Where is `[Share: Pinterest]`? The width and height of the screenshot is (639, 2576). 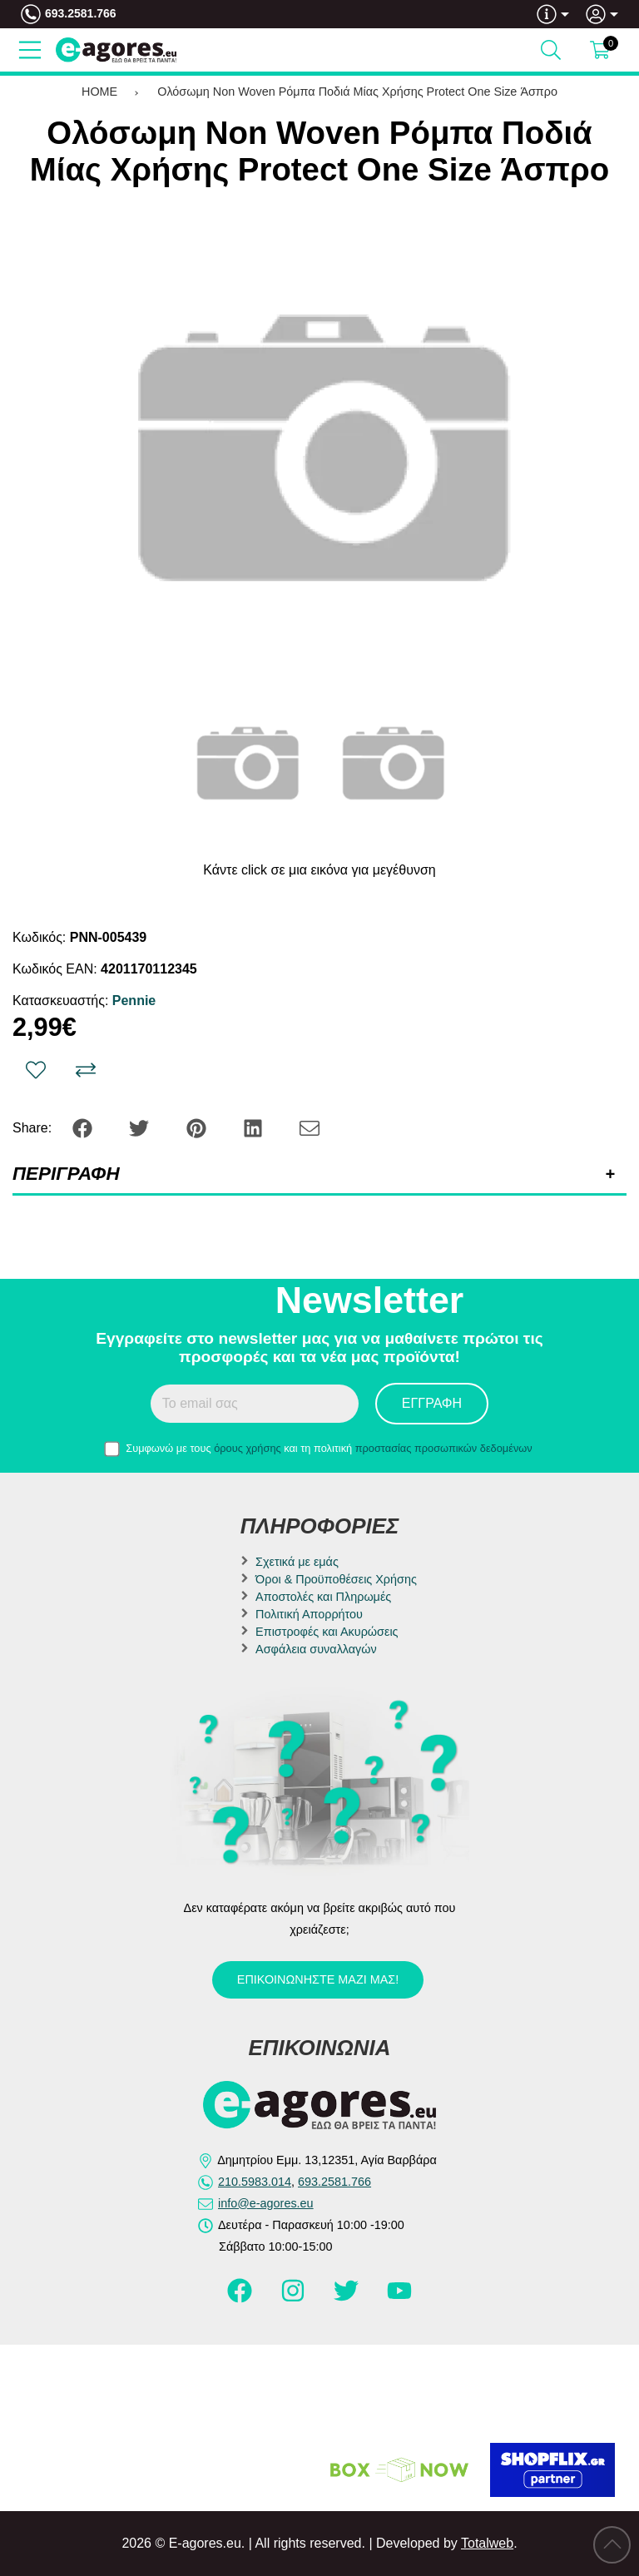 [Share: Pinterest] is located at coordinates (198, 1127).